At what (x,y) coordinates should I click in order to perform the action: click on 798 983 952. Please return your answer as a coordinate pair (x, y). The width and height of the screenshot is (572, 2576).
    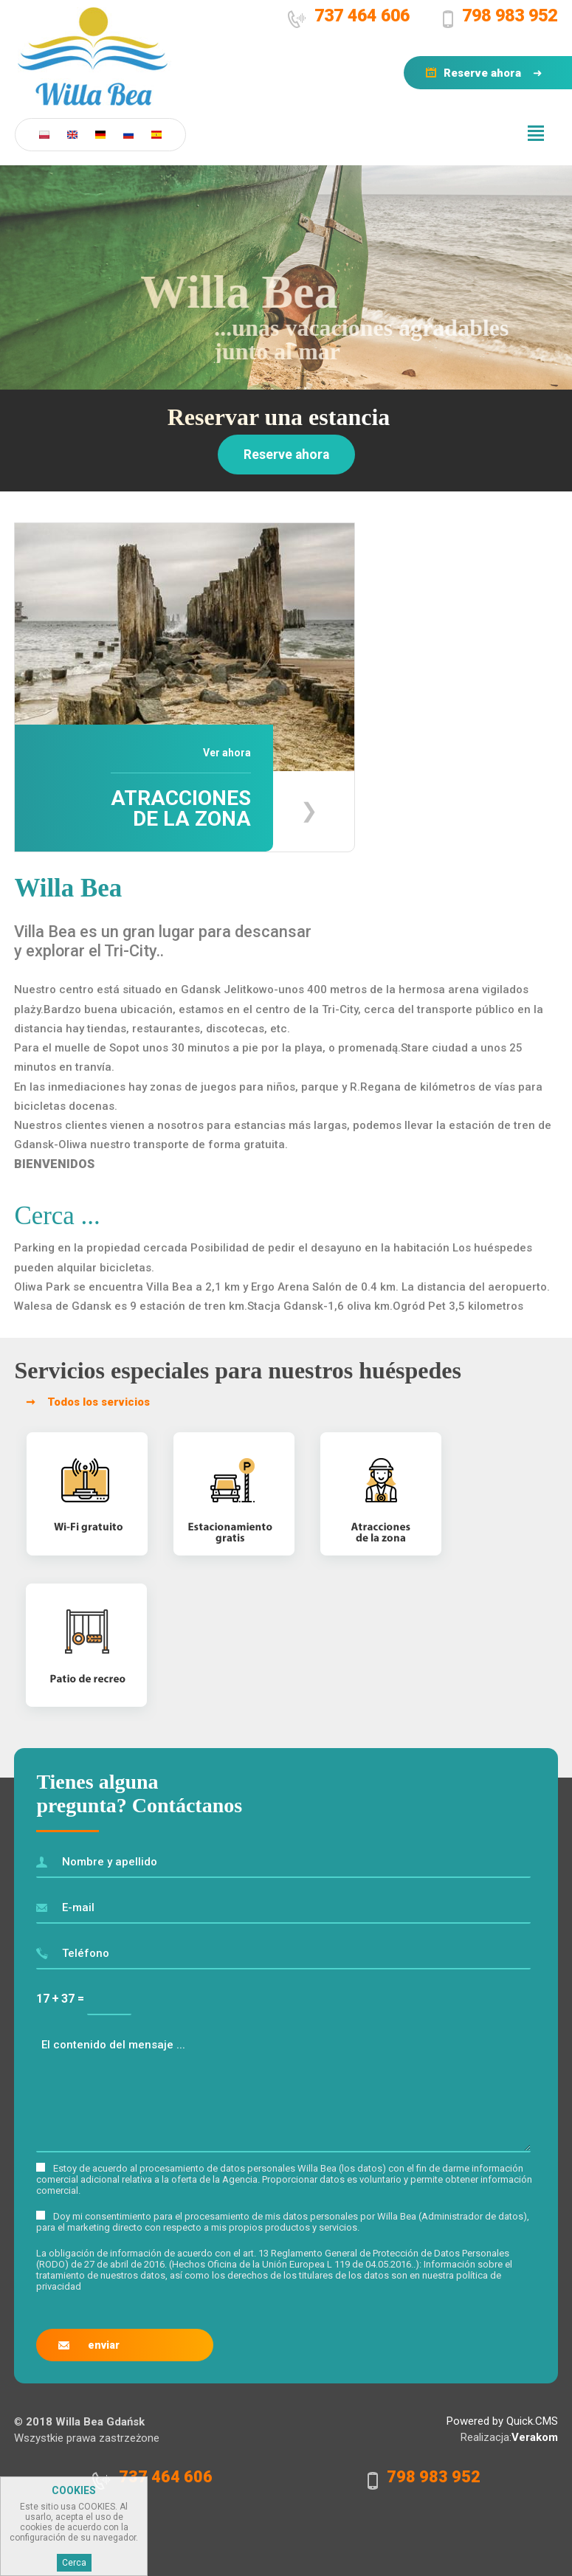
    Looking at the image, I should click on (509, 15).